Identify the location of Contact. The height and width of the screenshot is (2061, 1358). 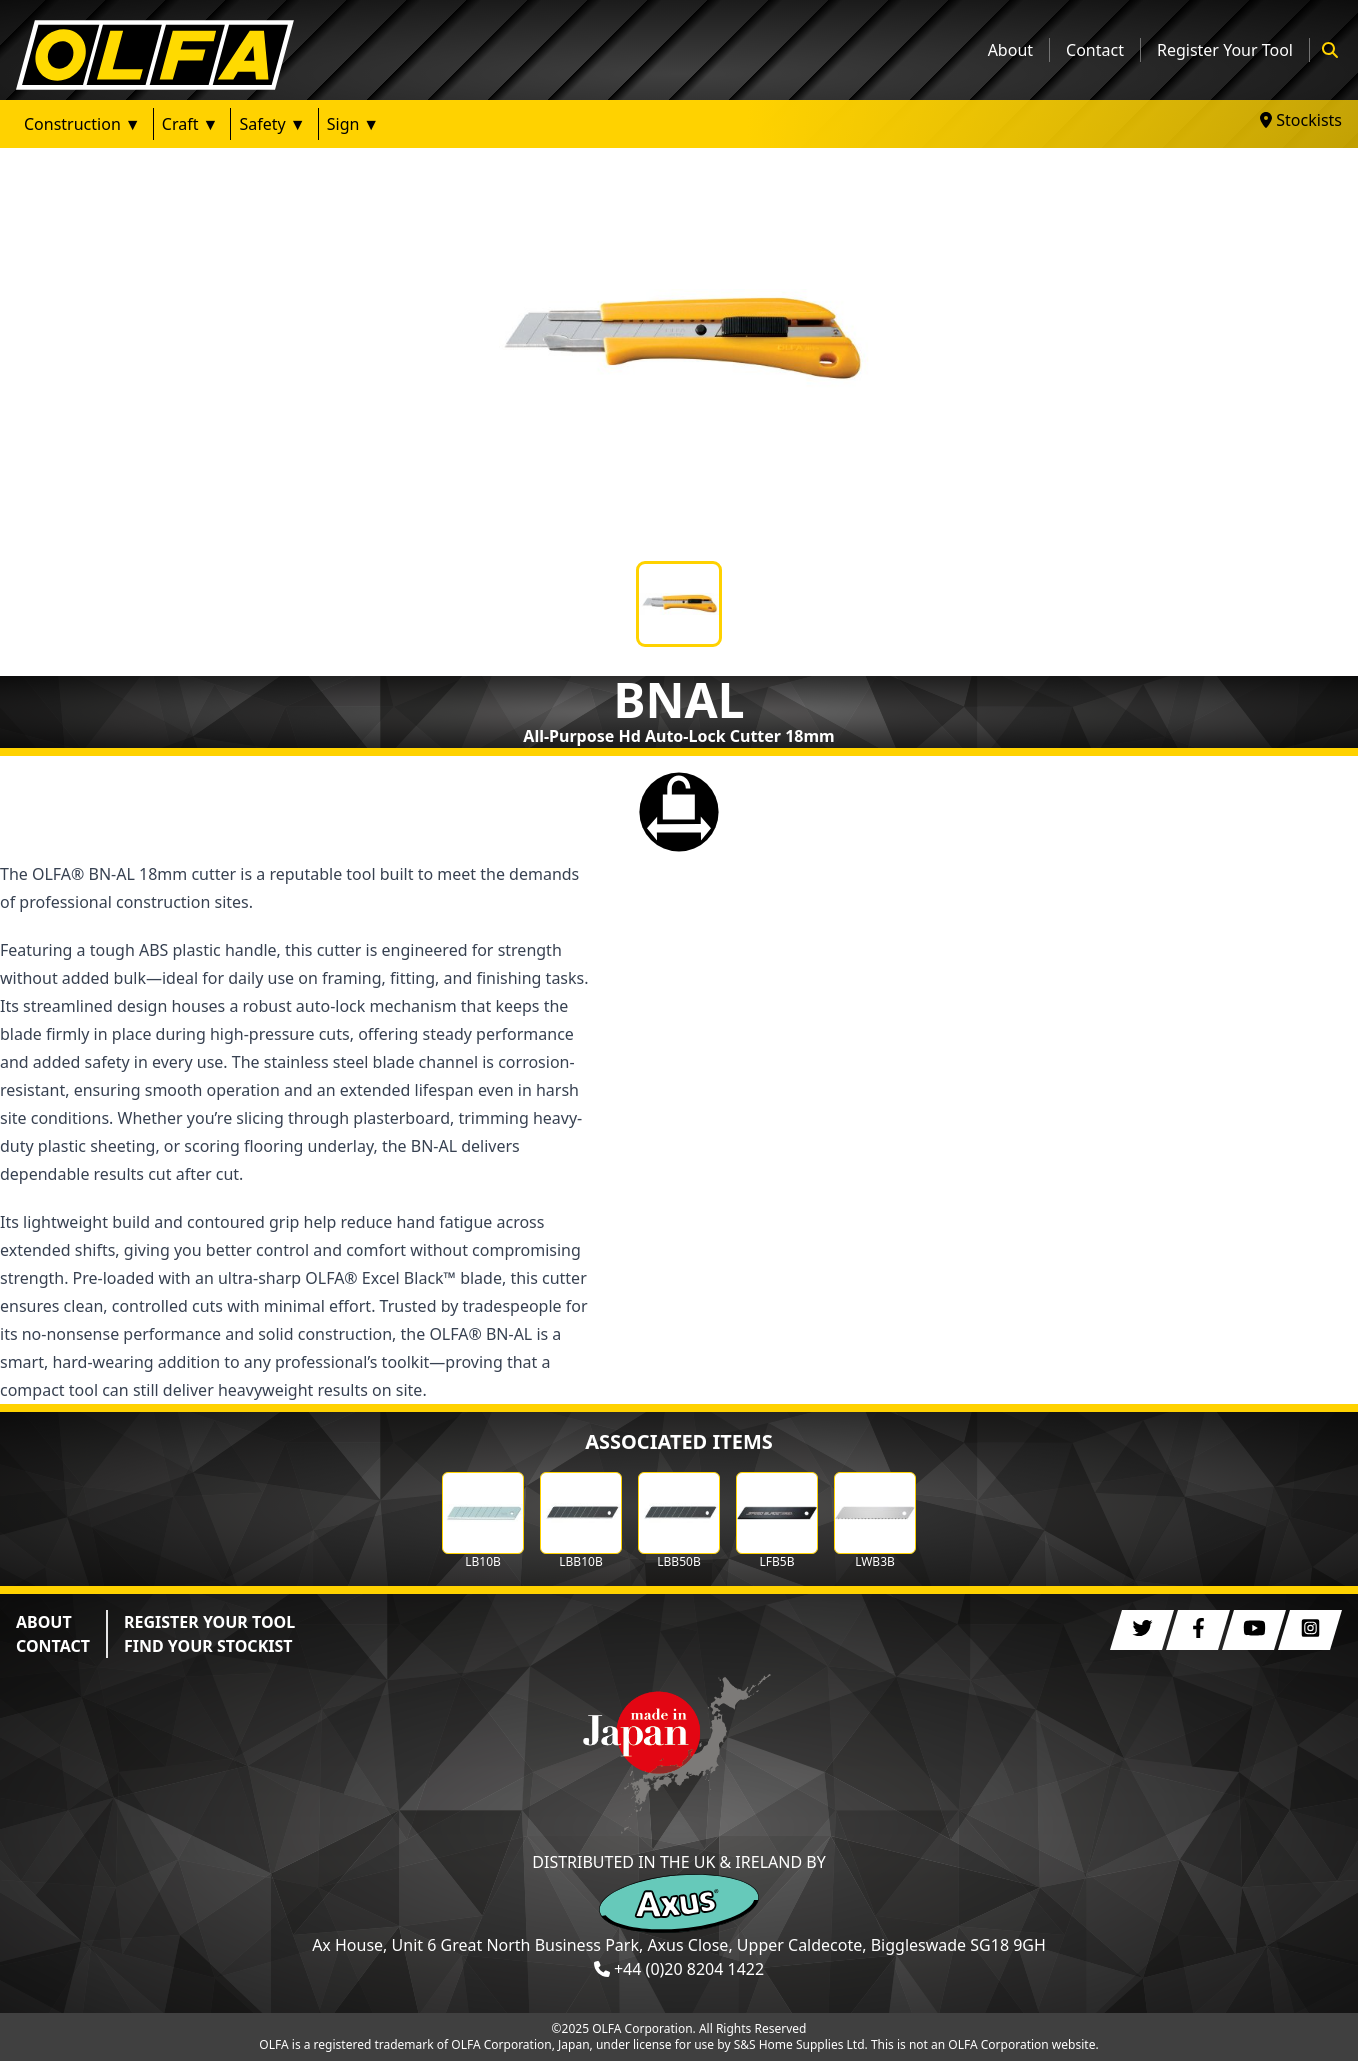
(1095, 50).